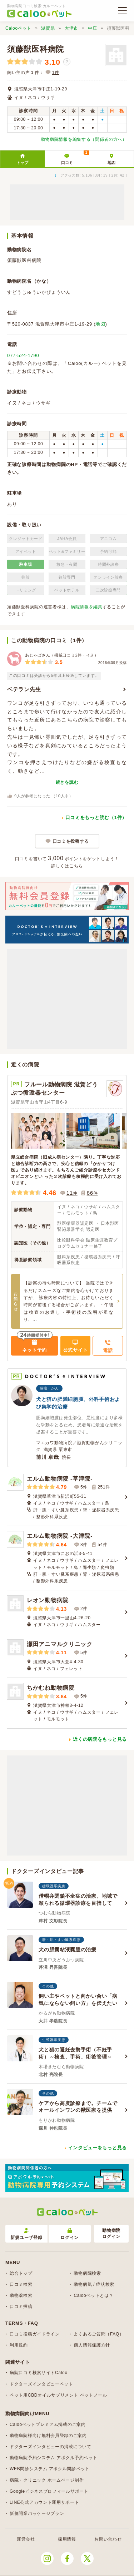 This screenshot has height=2576, width=134. I want to click on お問い合わせ, so click(107, 2539).